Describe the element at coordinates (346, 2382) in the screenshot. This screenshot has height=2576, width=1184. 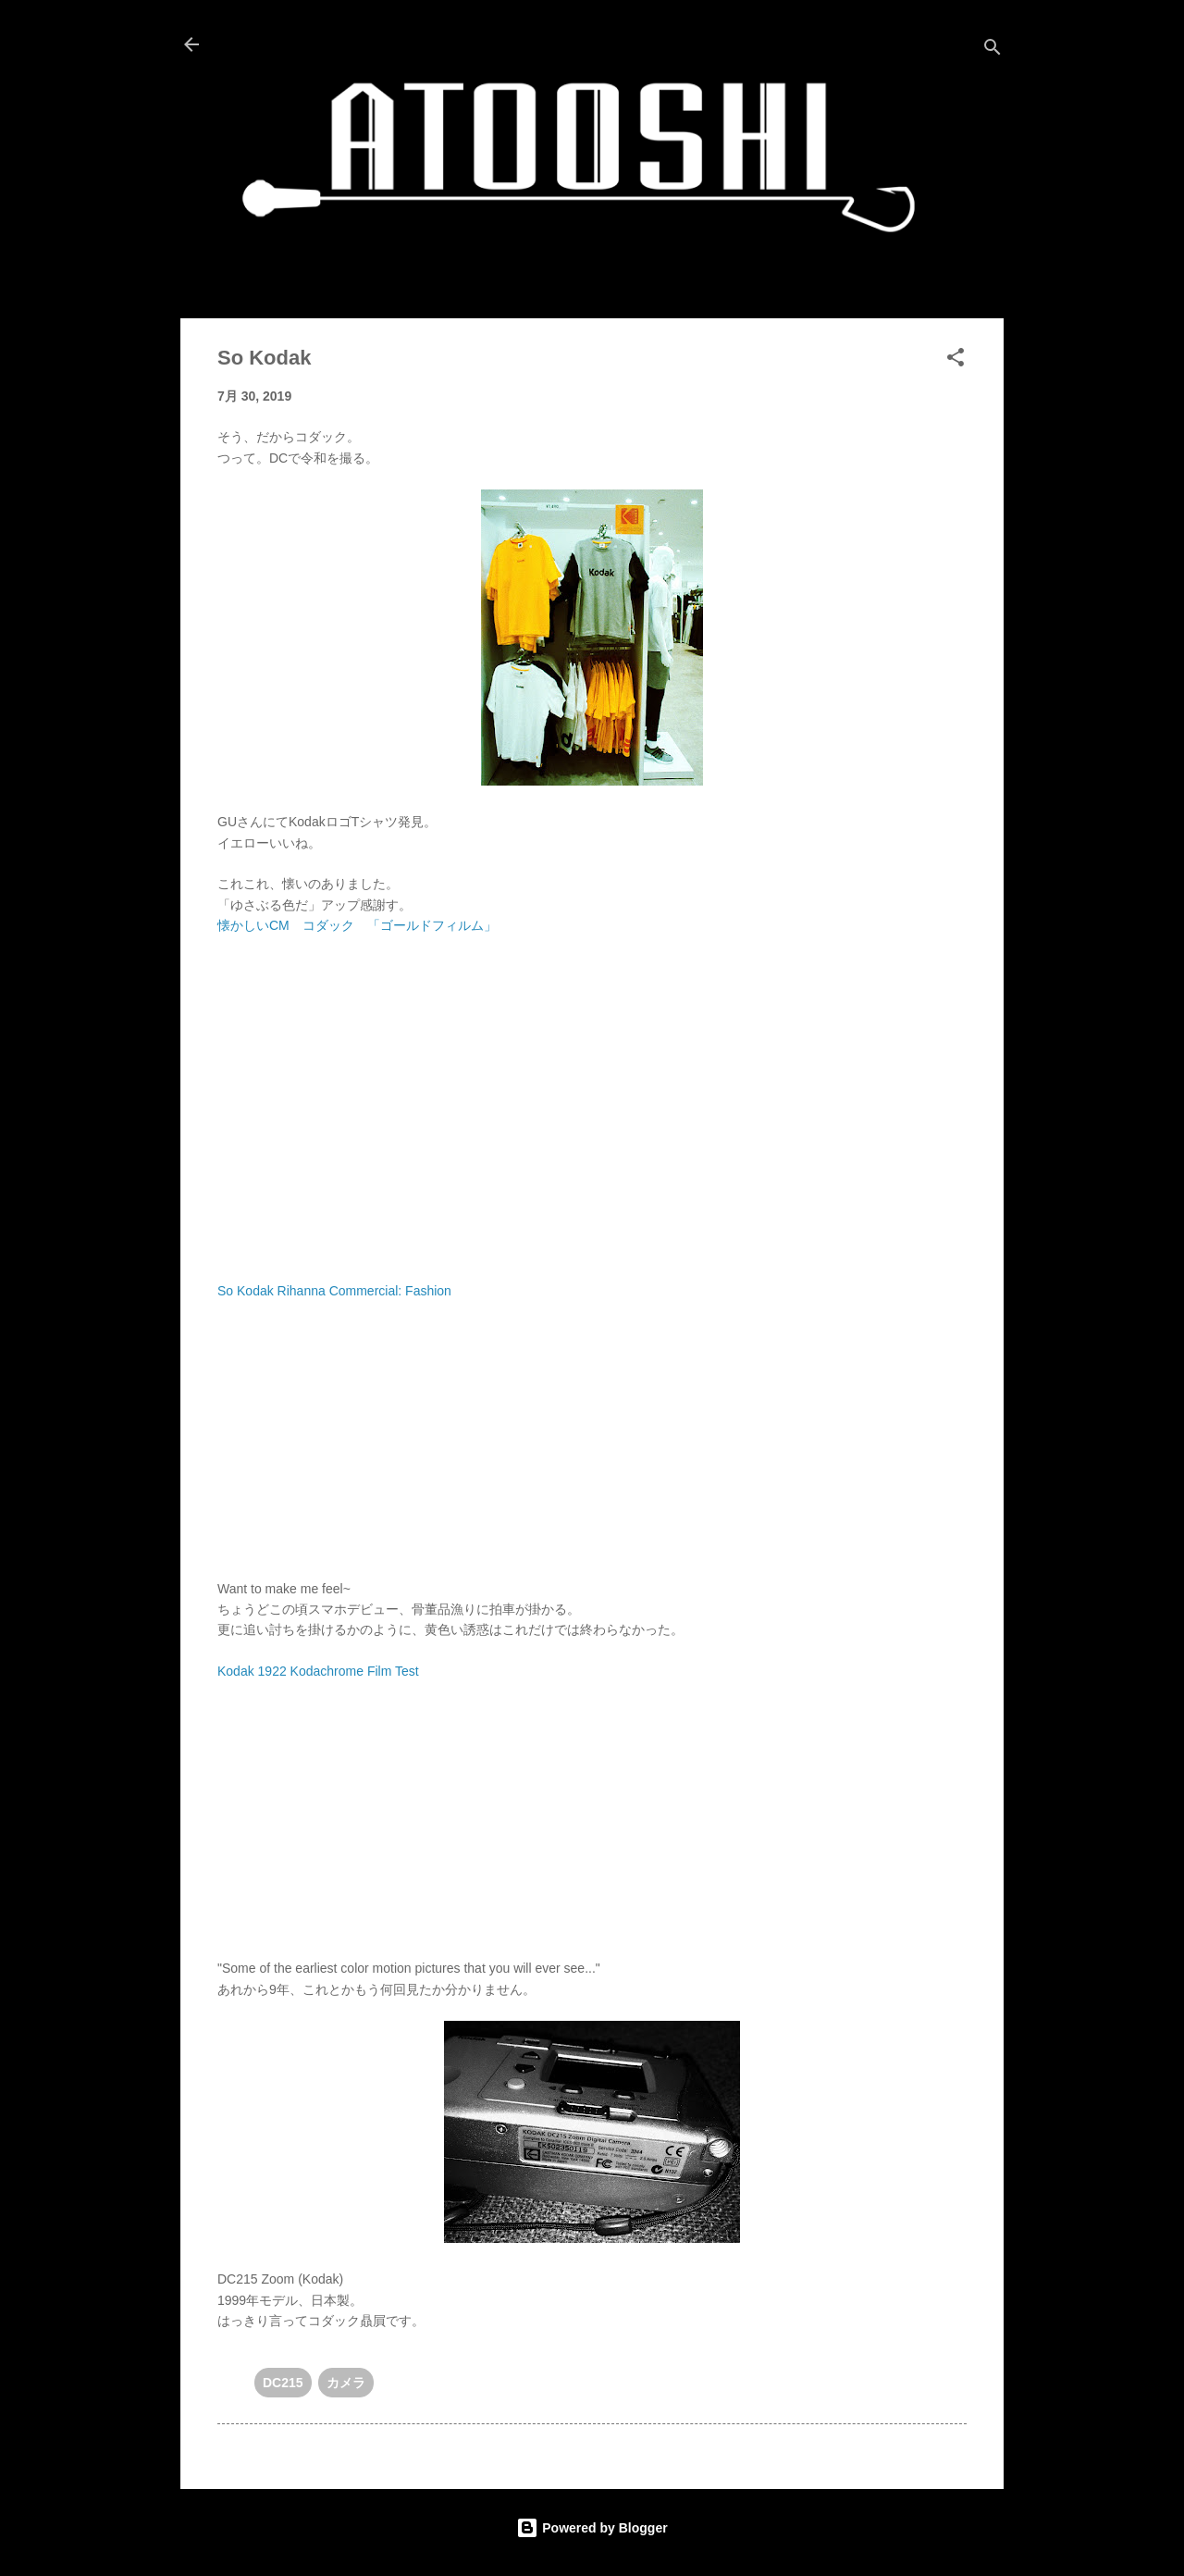
I see `カメラ` at that location.